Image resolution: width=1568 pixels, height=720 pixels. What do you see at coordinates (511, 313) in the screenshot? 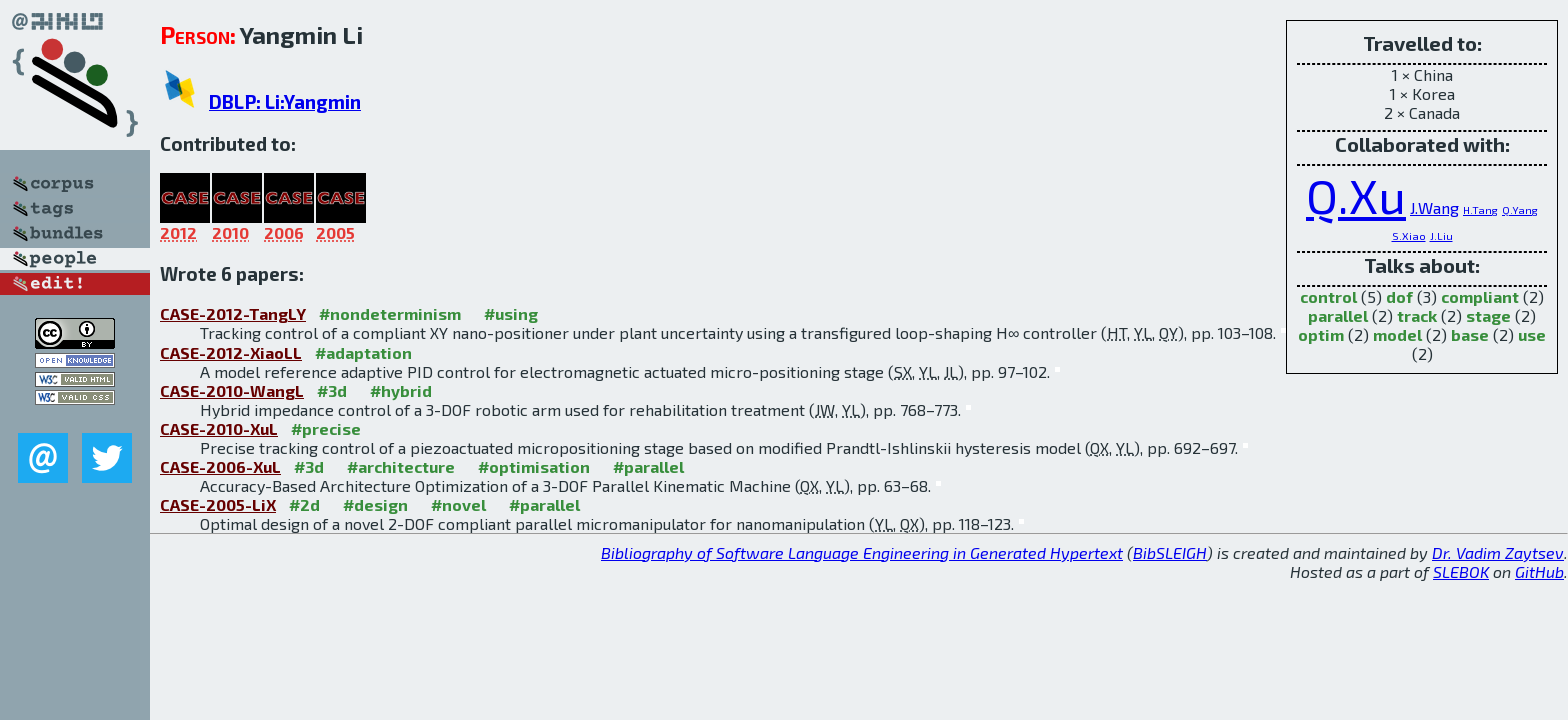
I see `#using` at bounding box center [511, 313].